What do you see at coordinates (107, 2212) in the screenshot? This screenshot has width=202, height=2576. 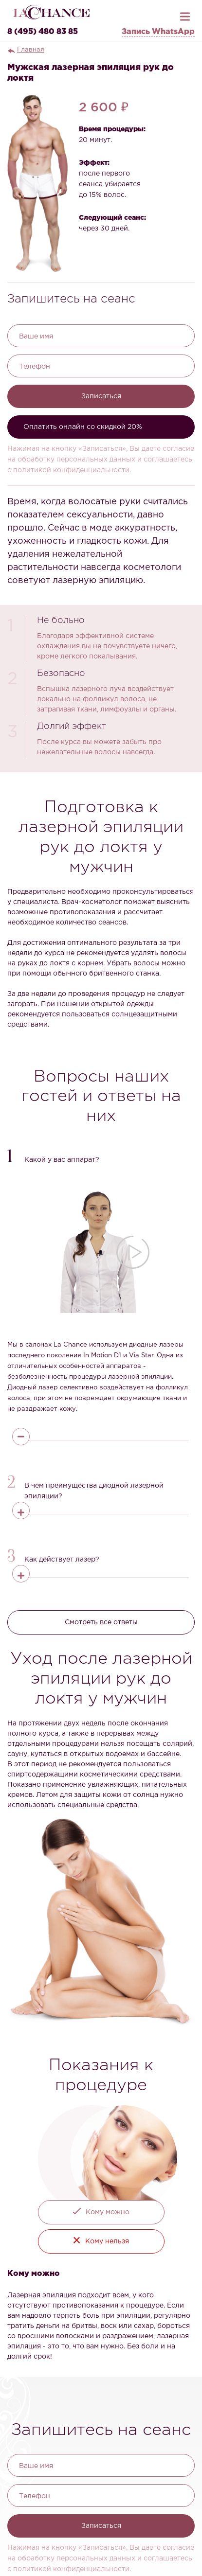 I see `Кому можно` at bounding box center [107, 2212].